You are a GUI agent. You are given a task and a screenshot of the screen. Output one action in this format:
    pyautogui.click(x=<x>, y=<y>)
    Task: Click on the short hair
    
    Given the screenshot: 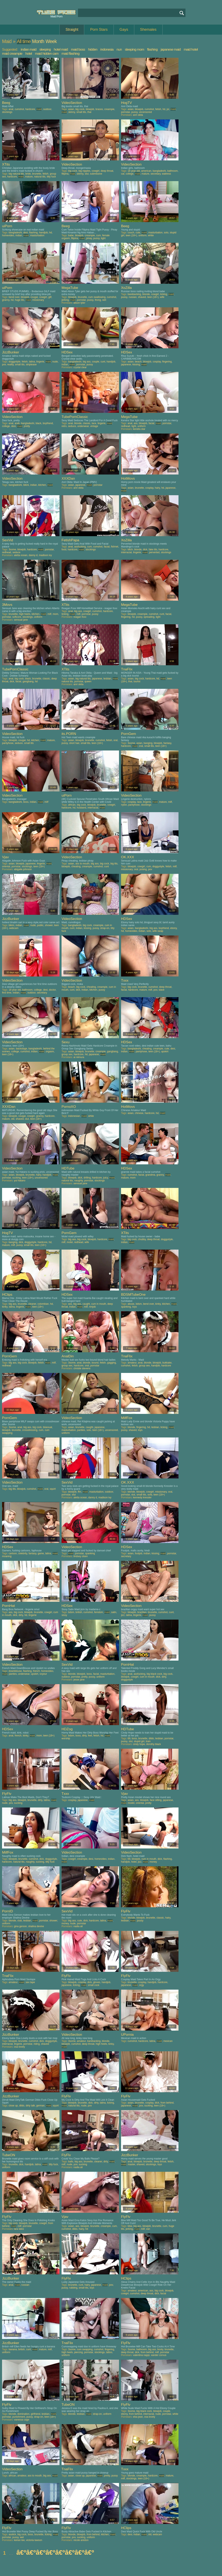 What is the action you would take?
    pyautogui.click(x=74, y=743)
    